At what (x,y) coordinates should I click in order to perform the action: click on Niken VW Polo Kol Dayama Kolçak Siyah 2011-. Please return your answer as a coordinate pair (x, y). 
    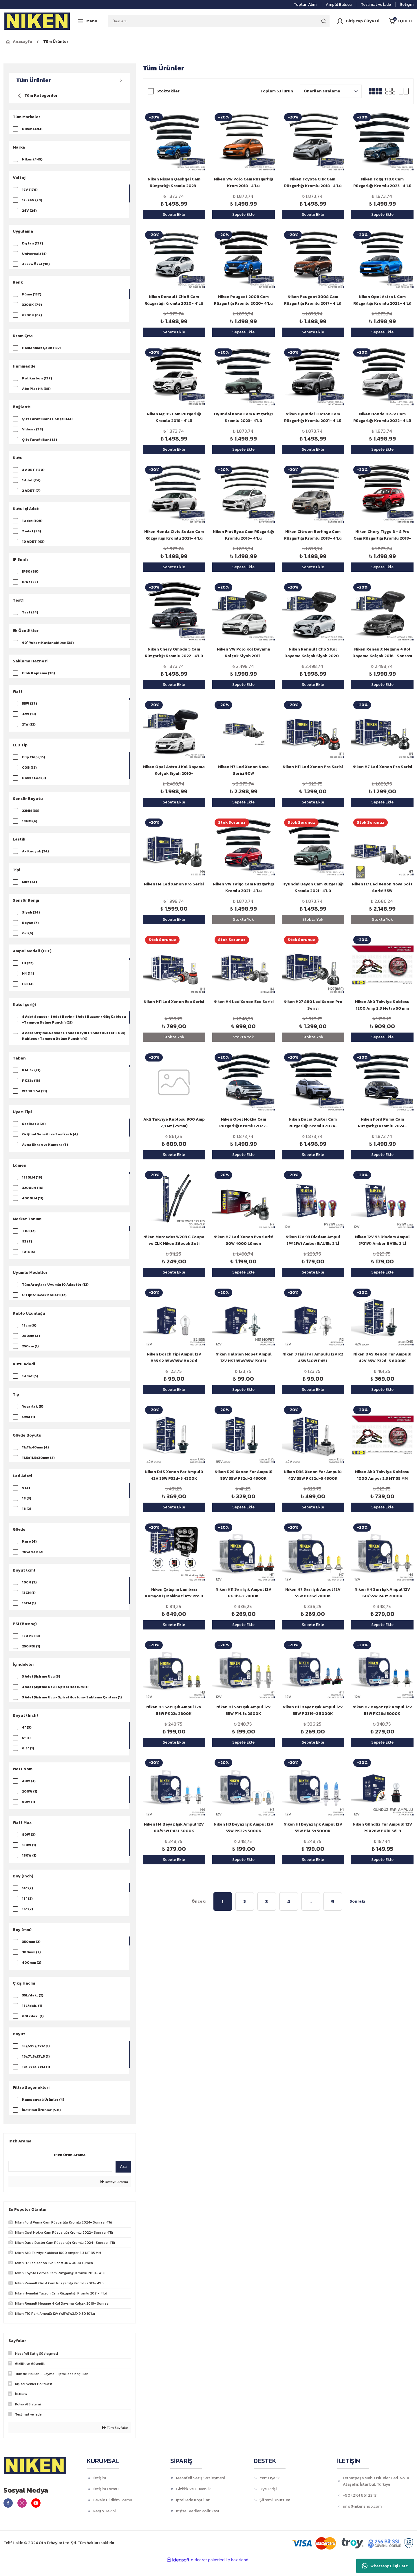
    Looking at the image, I should click on (243, 652).